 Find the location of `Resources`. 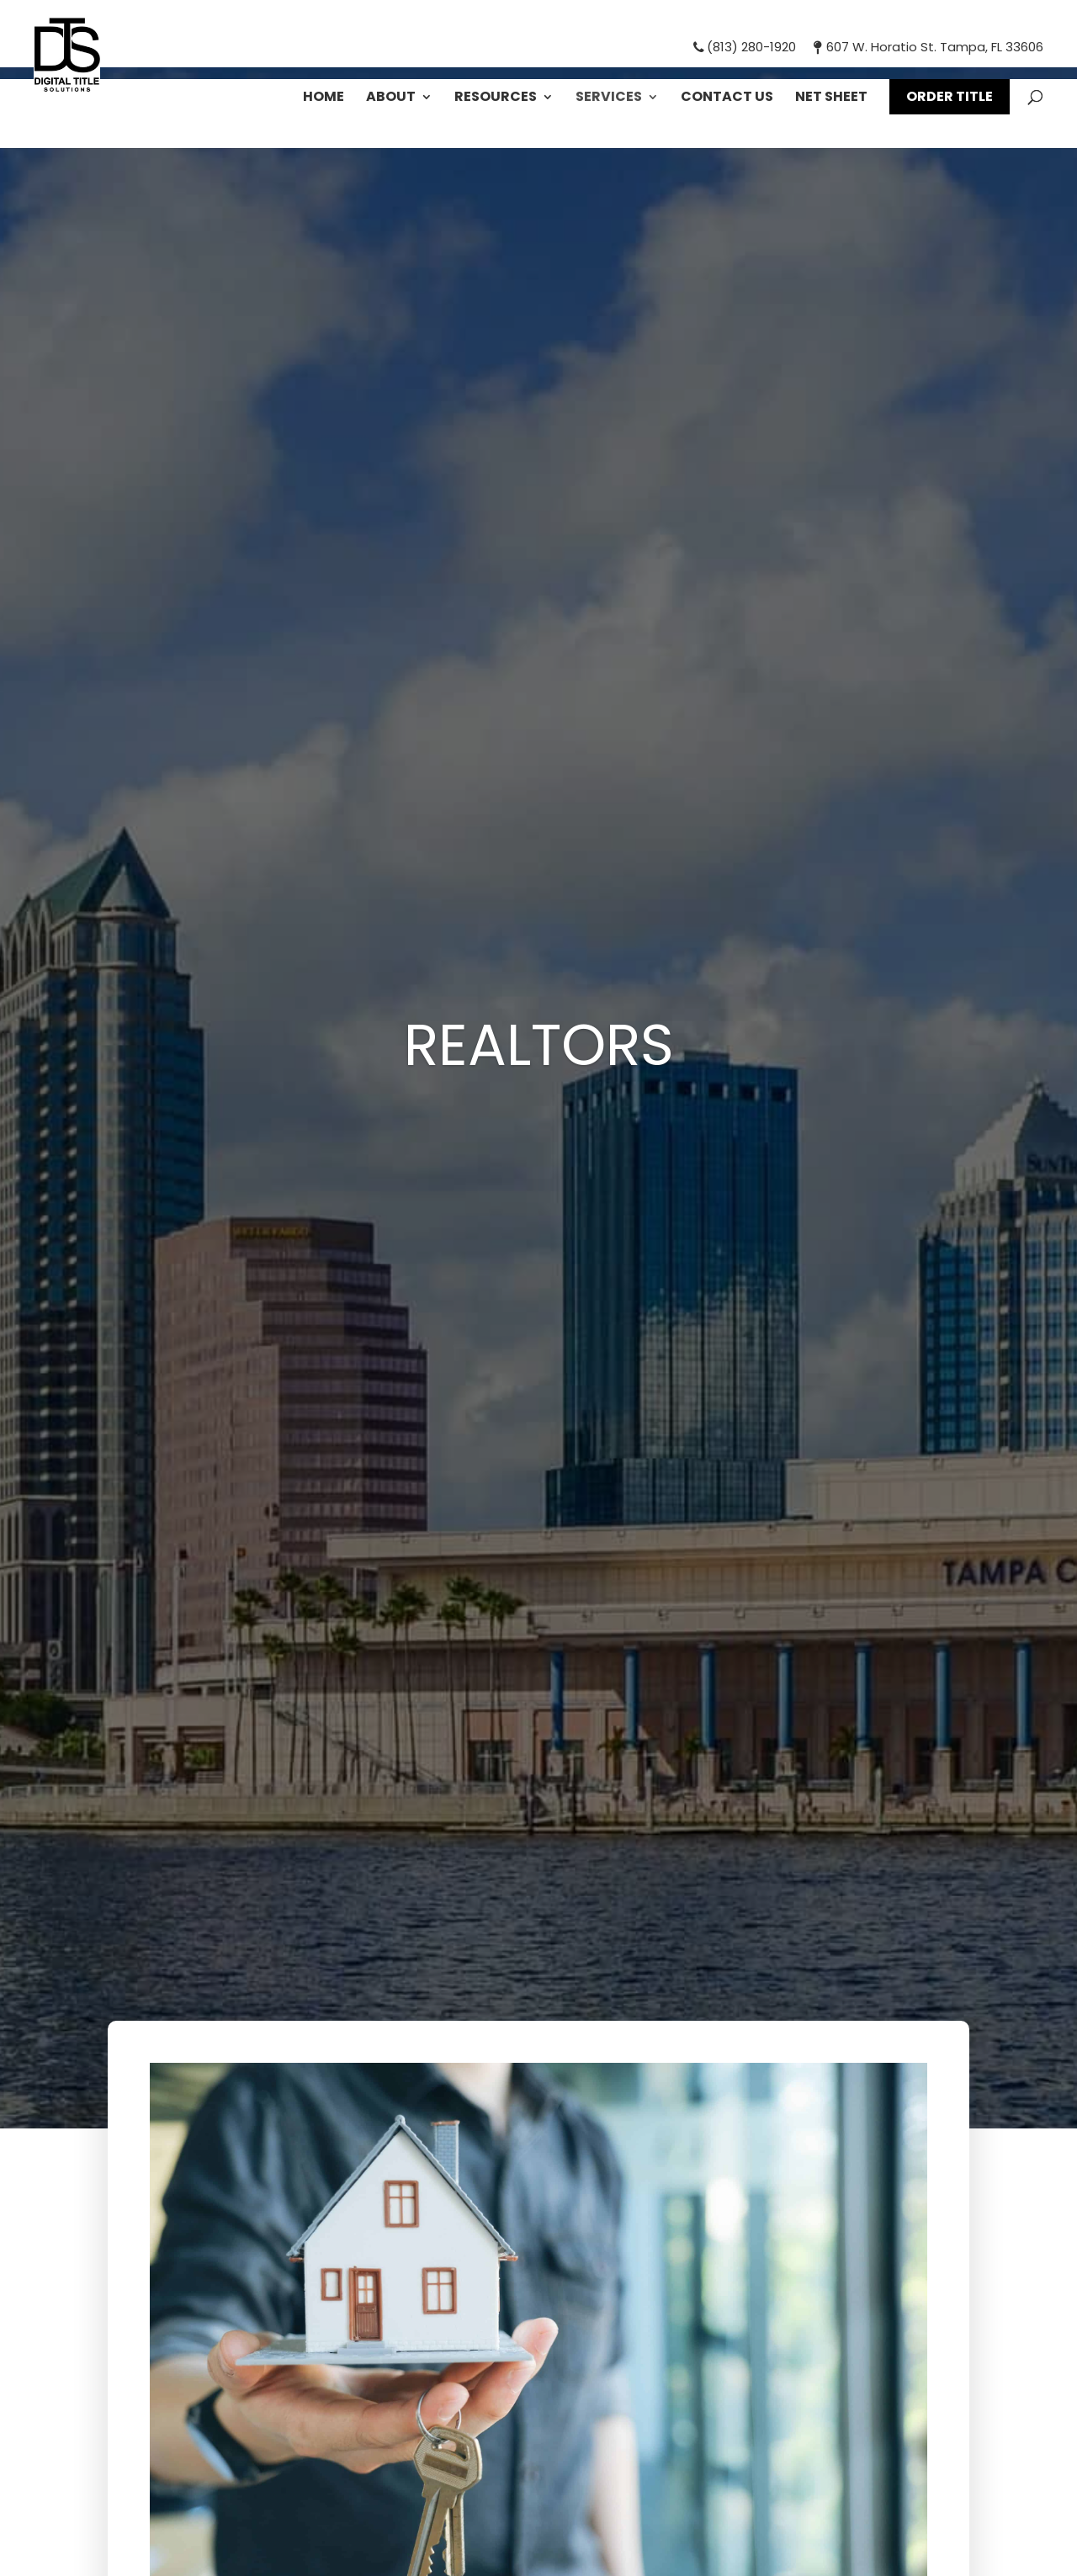

Resources is located at coordinates (495, 98).